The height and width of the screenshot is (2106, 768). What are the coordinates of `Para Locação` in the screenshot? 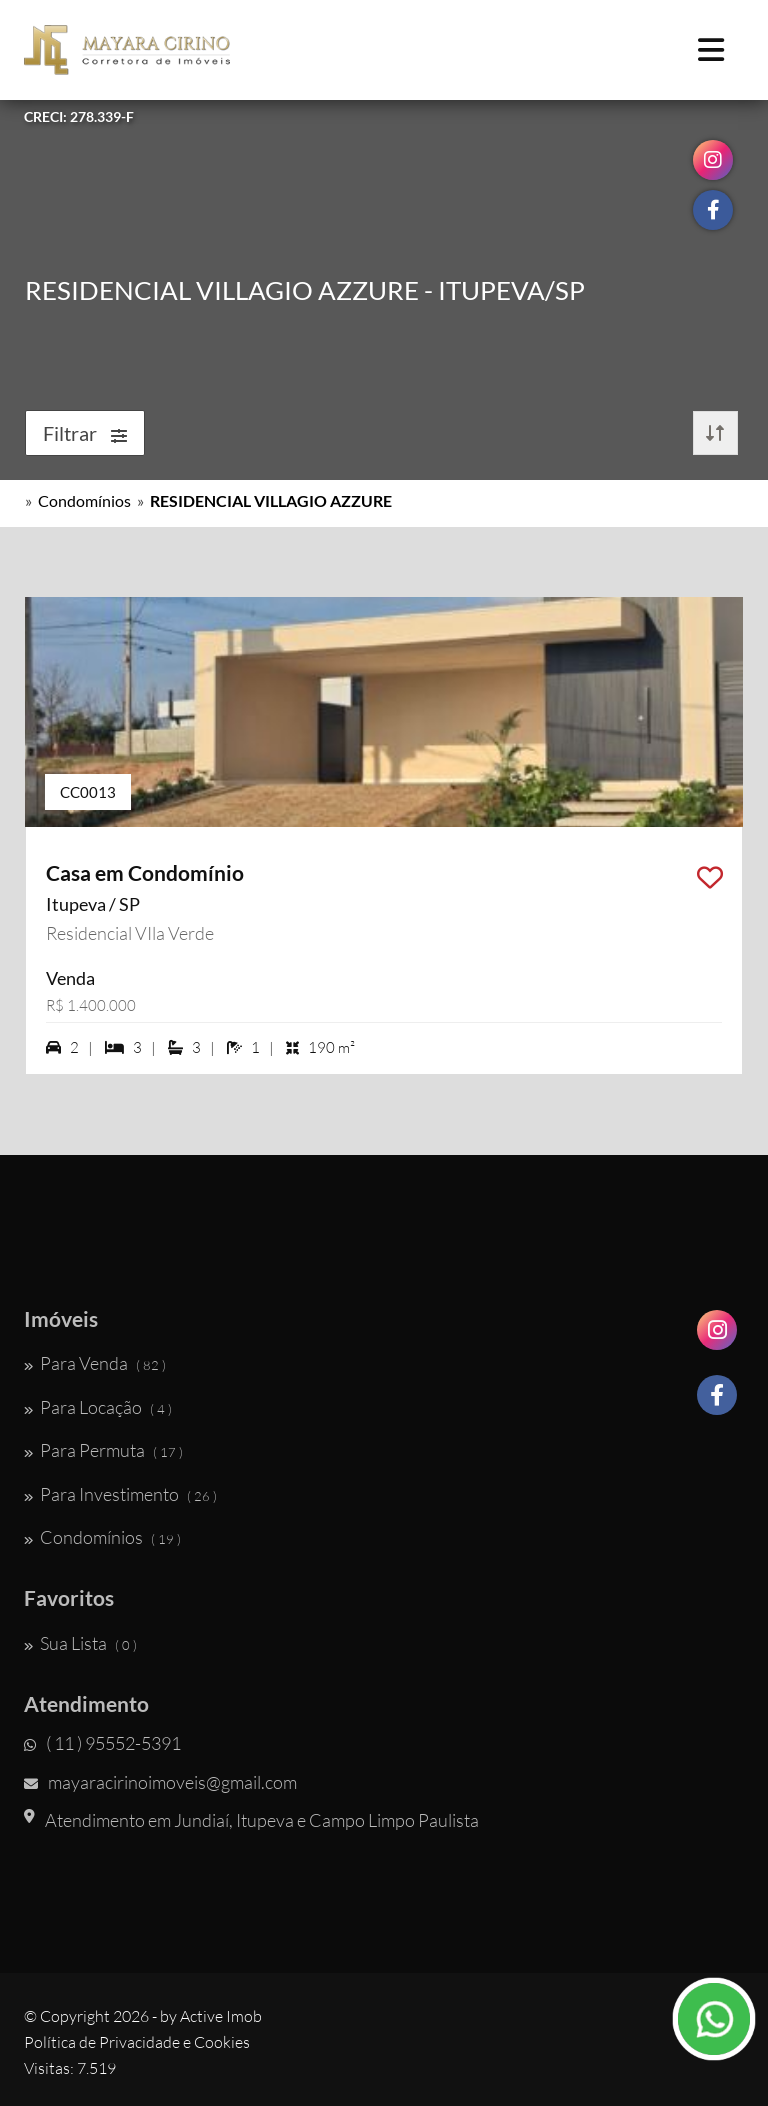 It's located at (98, 1407).